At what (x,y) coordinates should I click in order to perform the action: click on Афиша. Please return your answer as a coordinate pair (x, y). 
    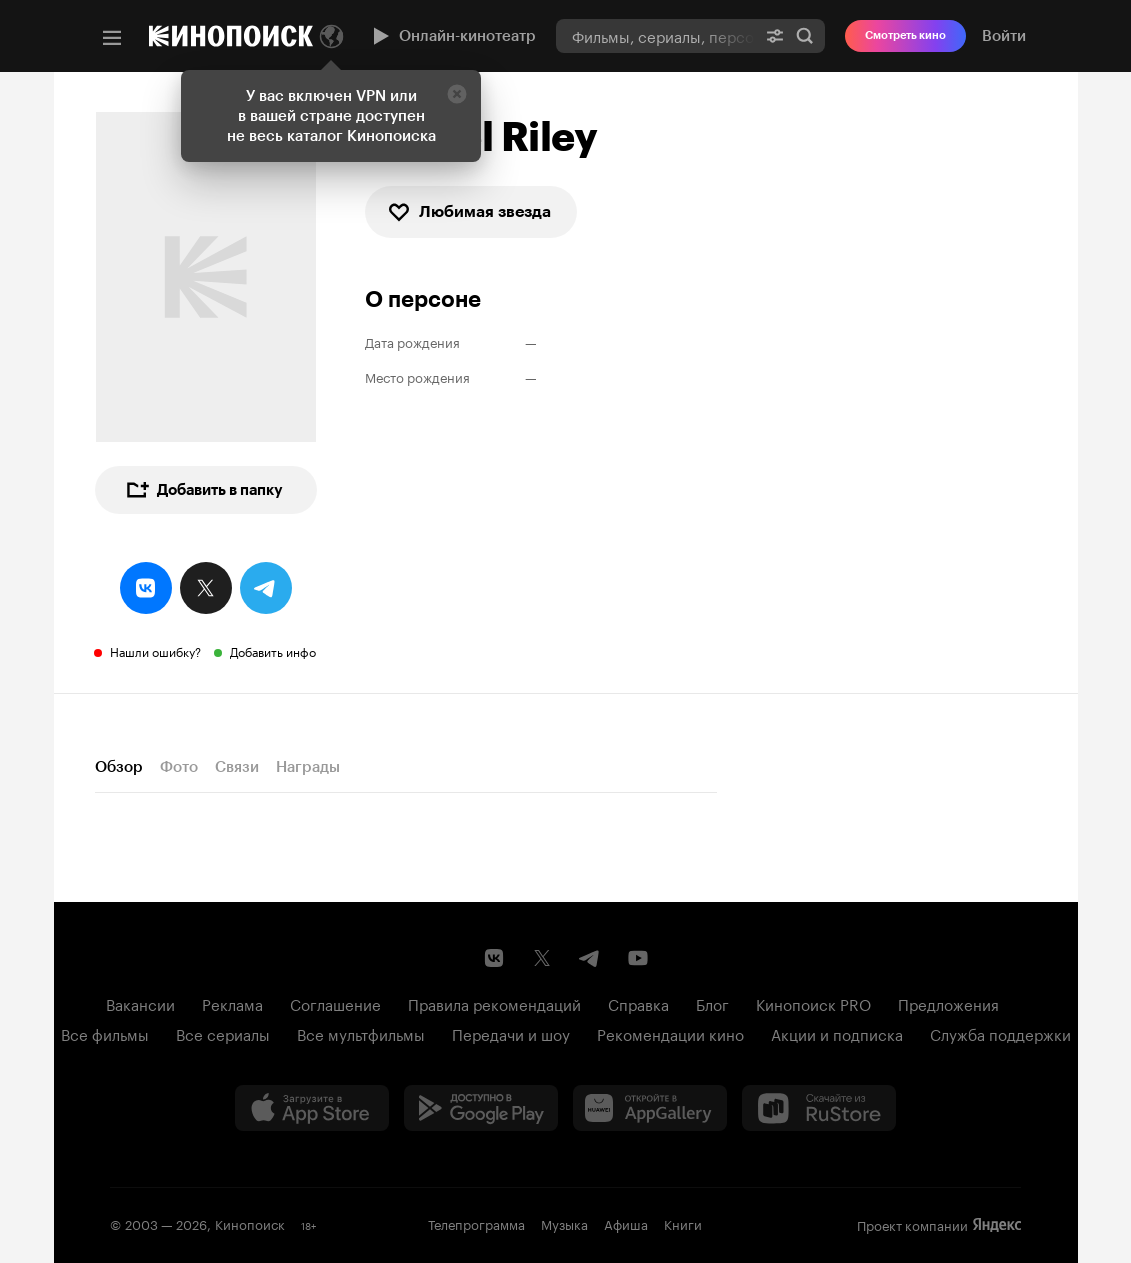
    Looking at the image, I should click on (626, 1223).